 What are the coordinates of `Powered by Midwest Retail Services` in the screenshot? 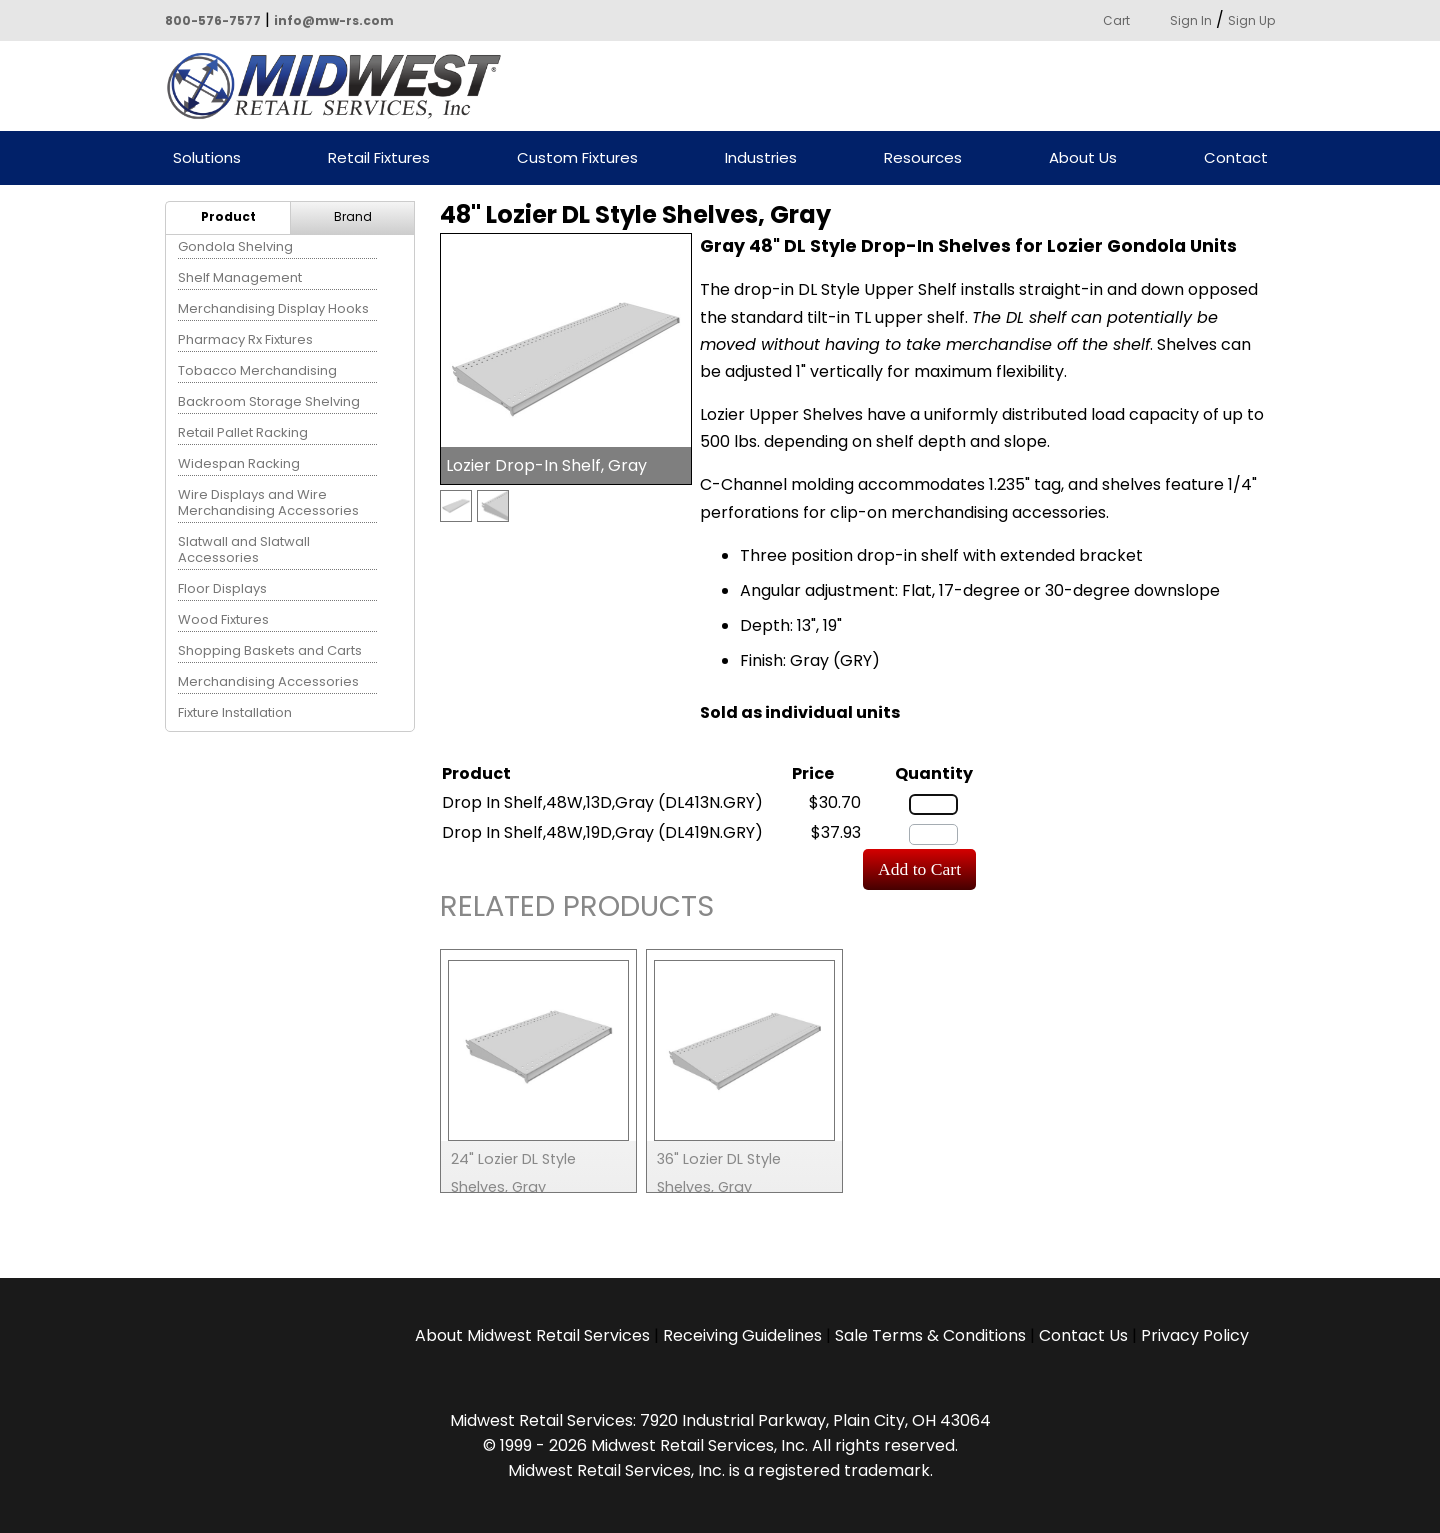 It's located at (341, 86).